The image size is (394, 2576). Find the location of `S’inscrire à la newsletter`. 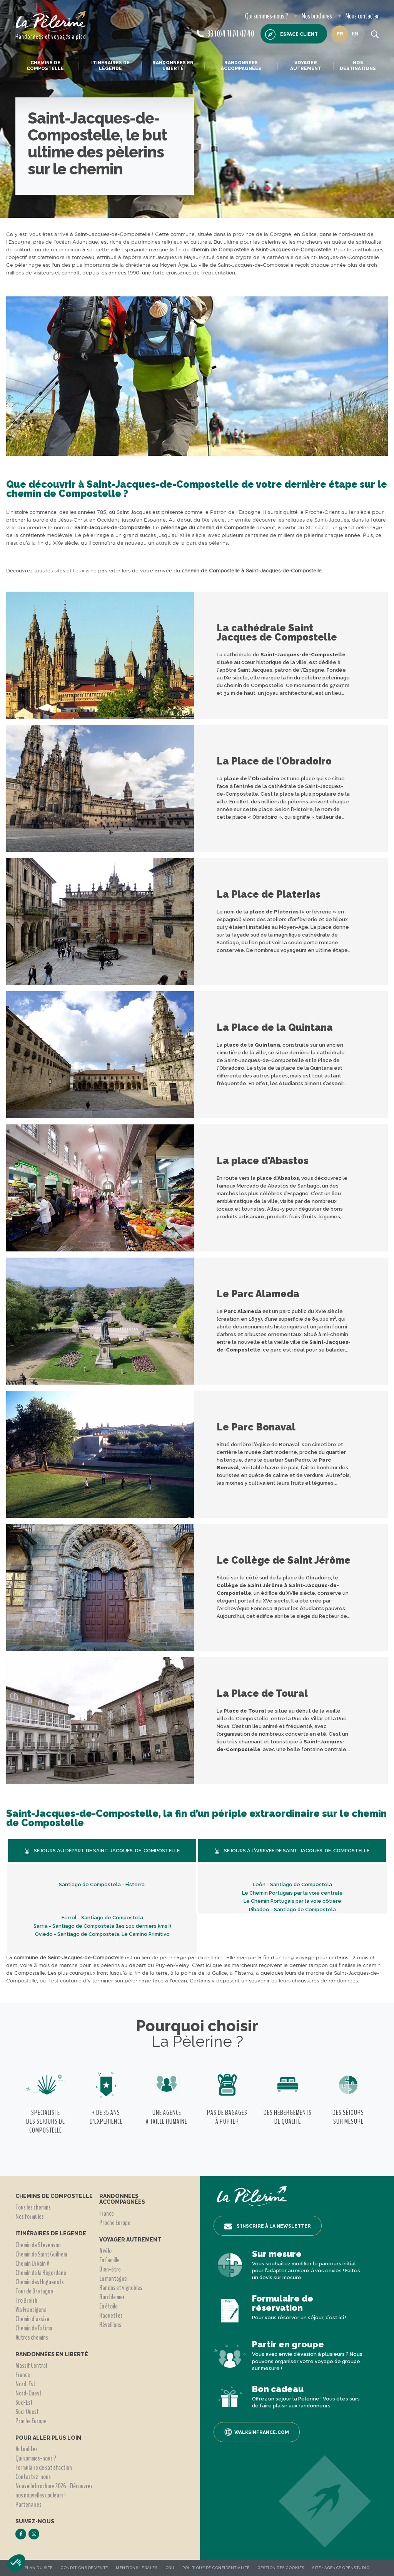

S’inscrire à la newsletter is located at coordinates (267, 2226).